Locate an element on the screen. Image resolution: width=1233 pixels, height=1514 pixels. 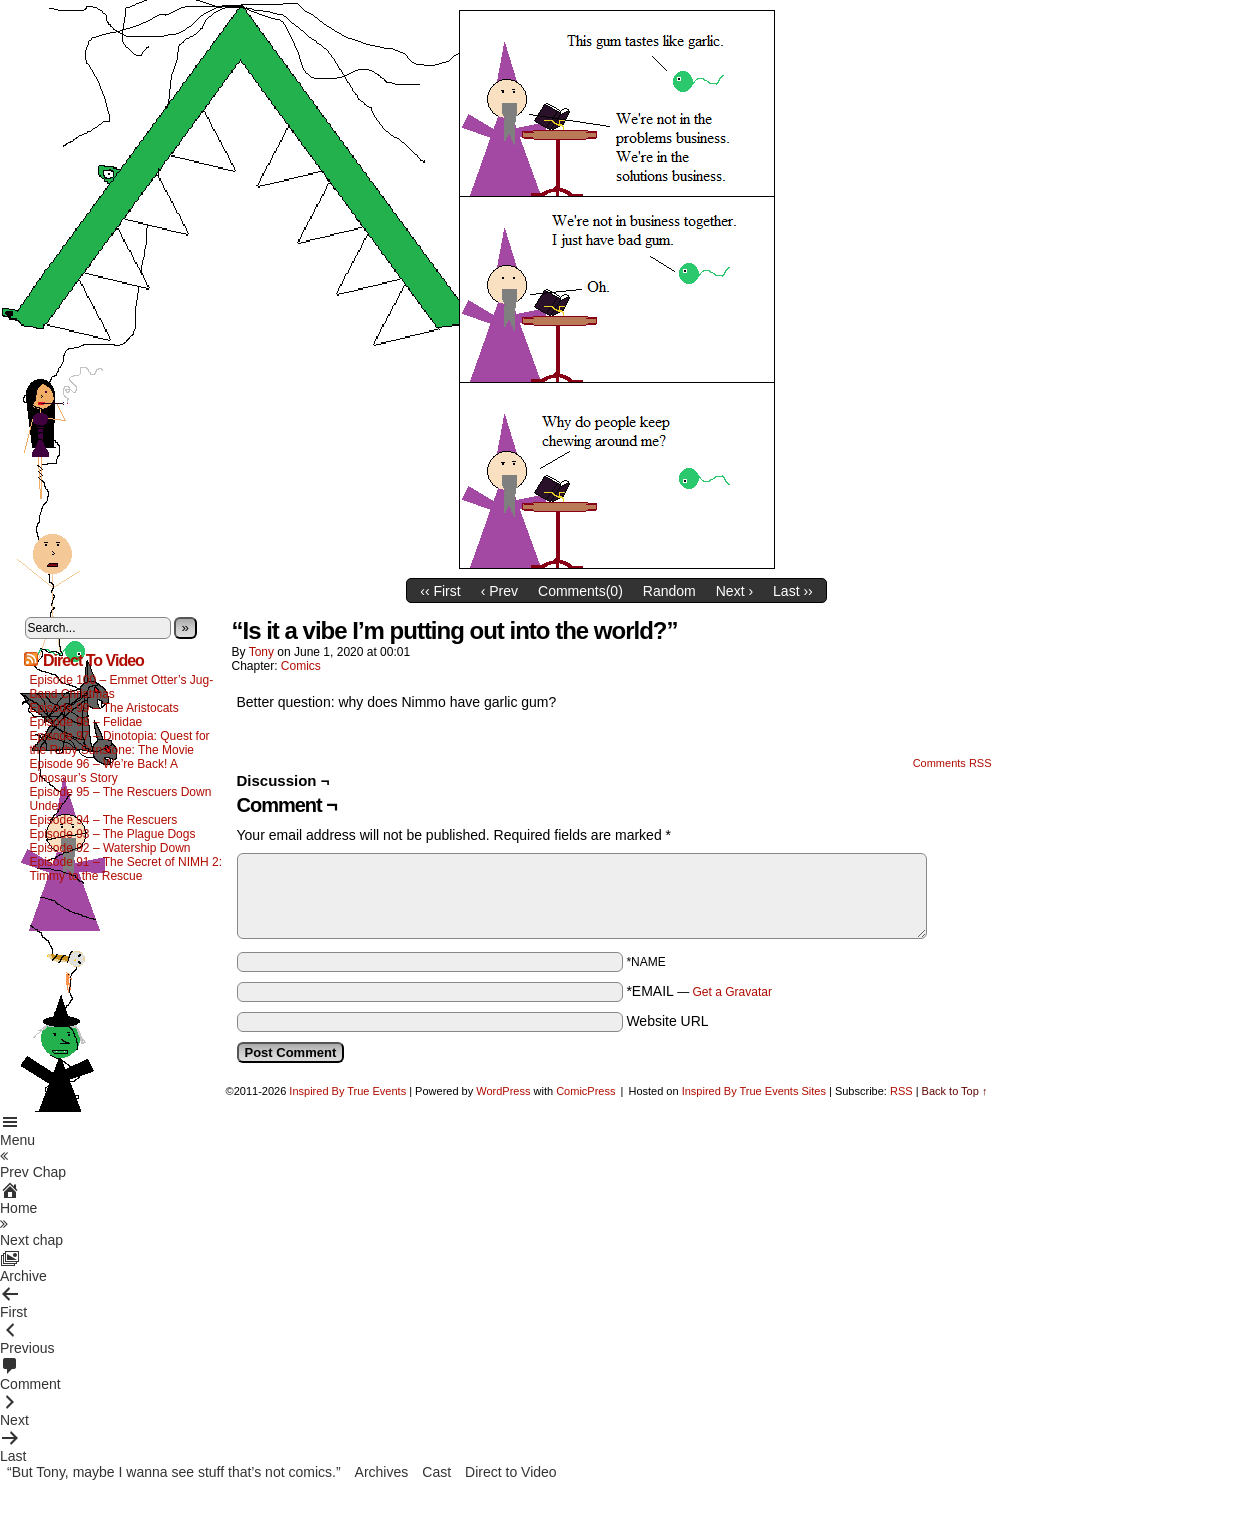
*EMAIL is located at coordinates (699, 991).